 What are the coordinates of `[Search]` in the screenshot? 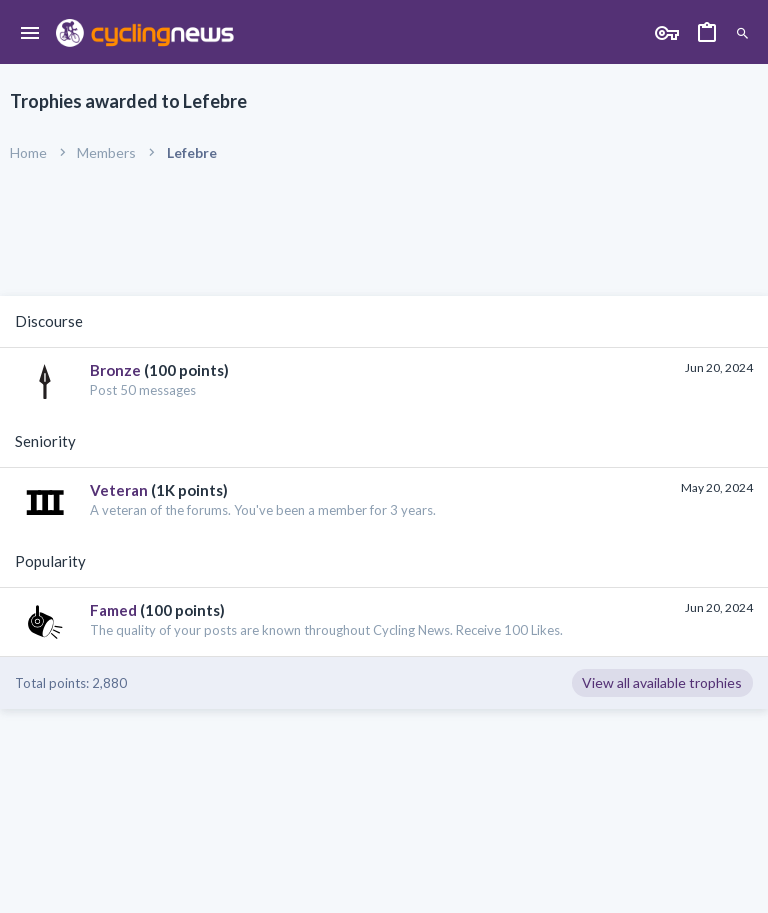 It's located at (742, 34).